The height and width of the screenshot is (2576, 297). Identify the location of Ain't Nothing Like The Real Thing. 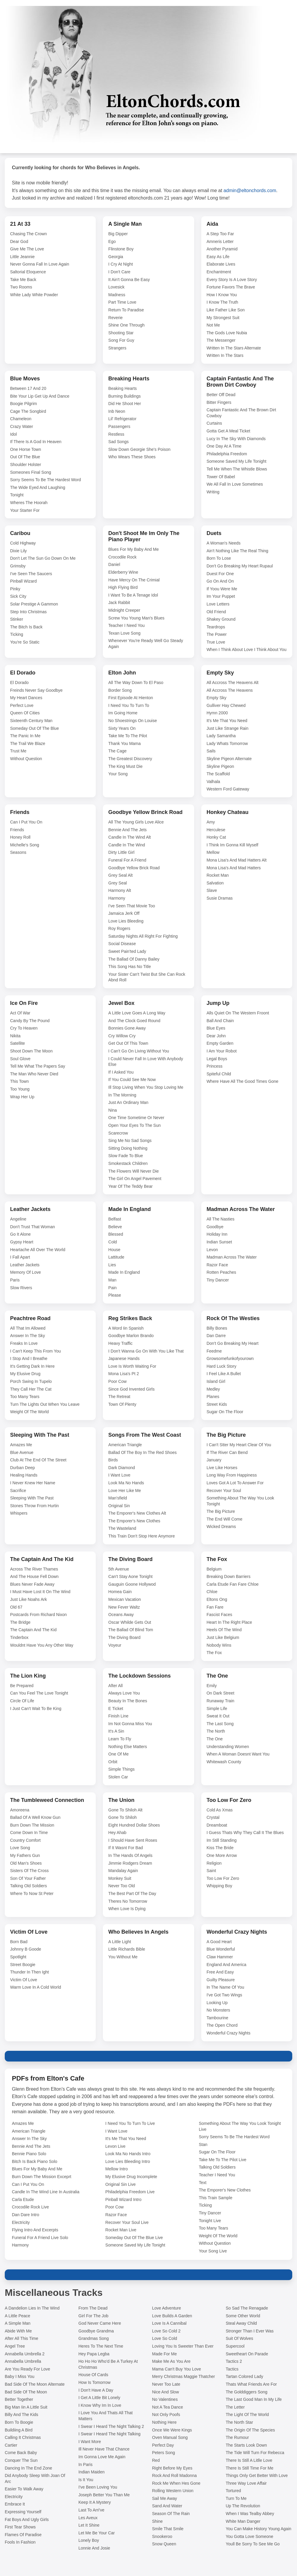
(237, 550).